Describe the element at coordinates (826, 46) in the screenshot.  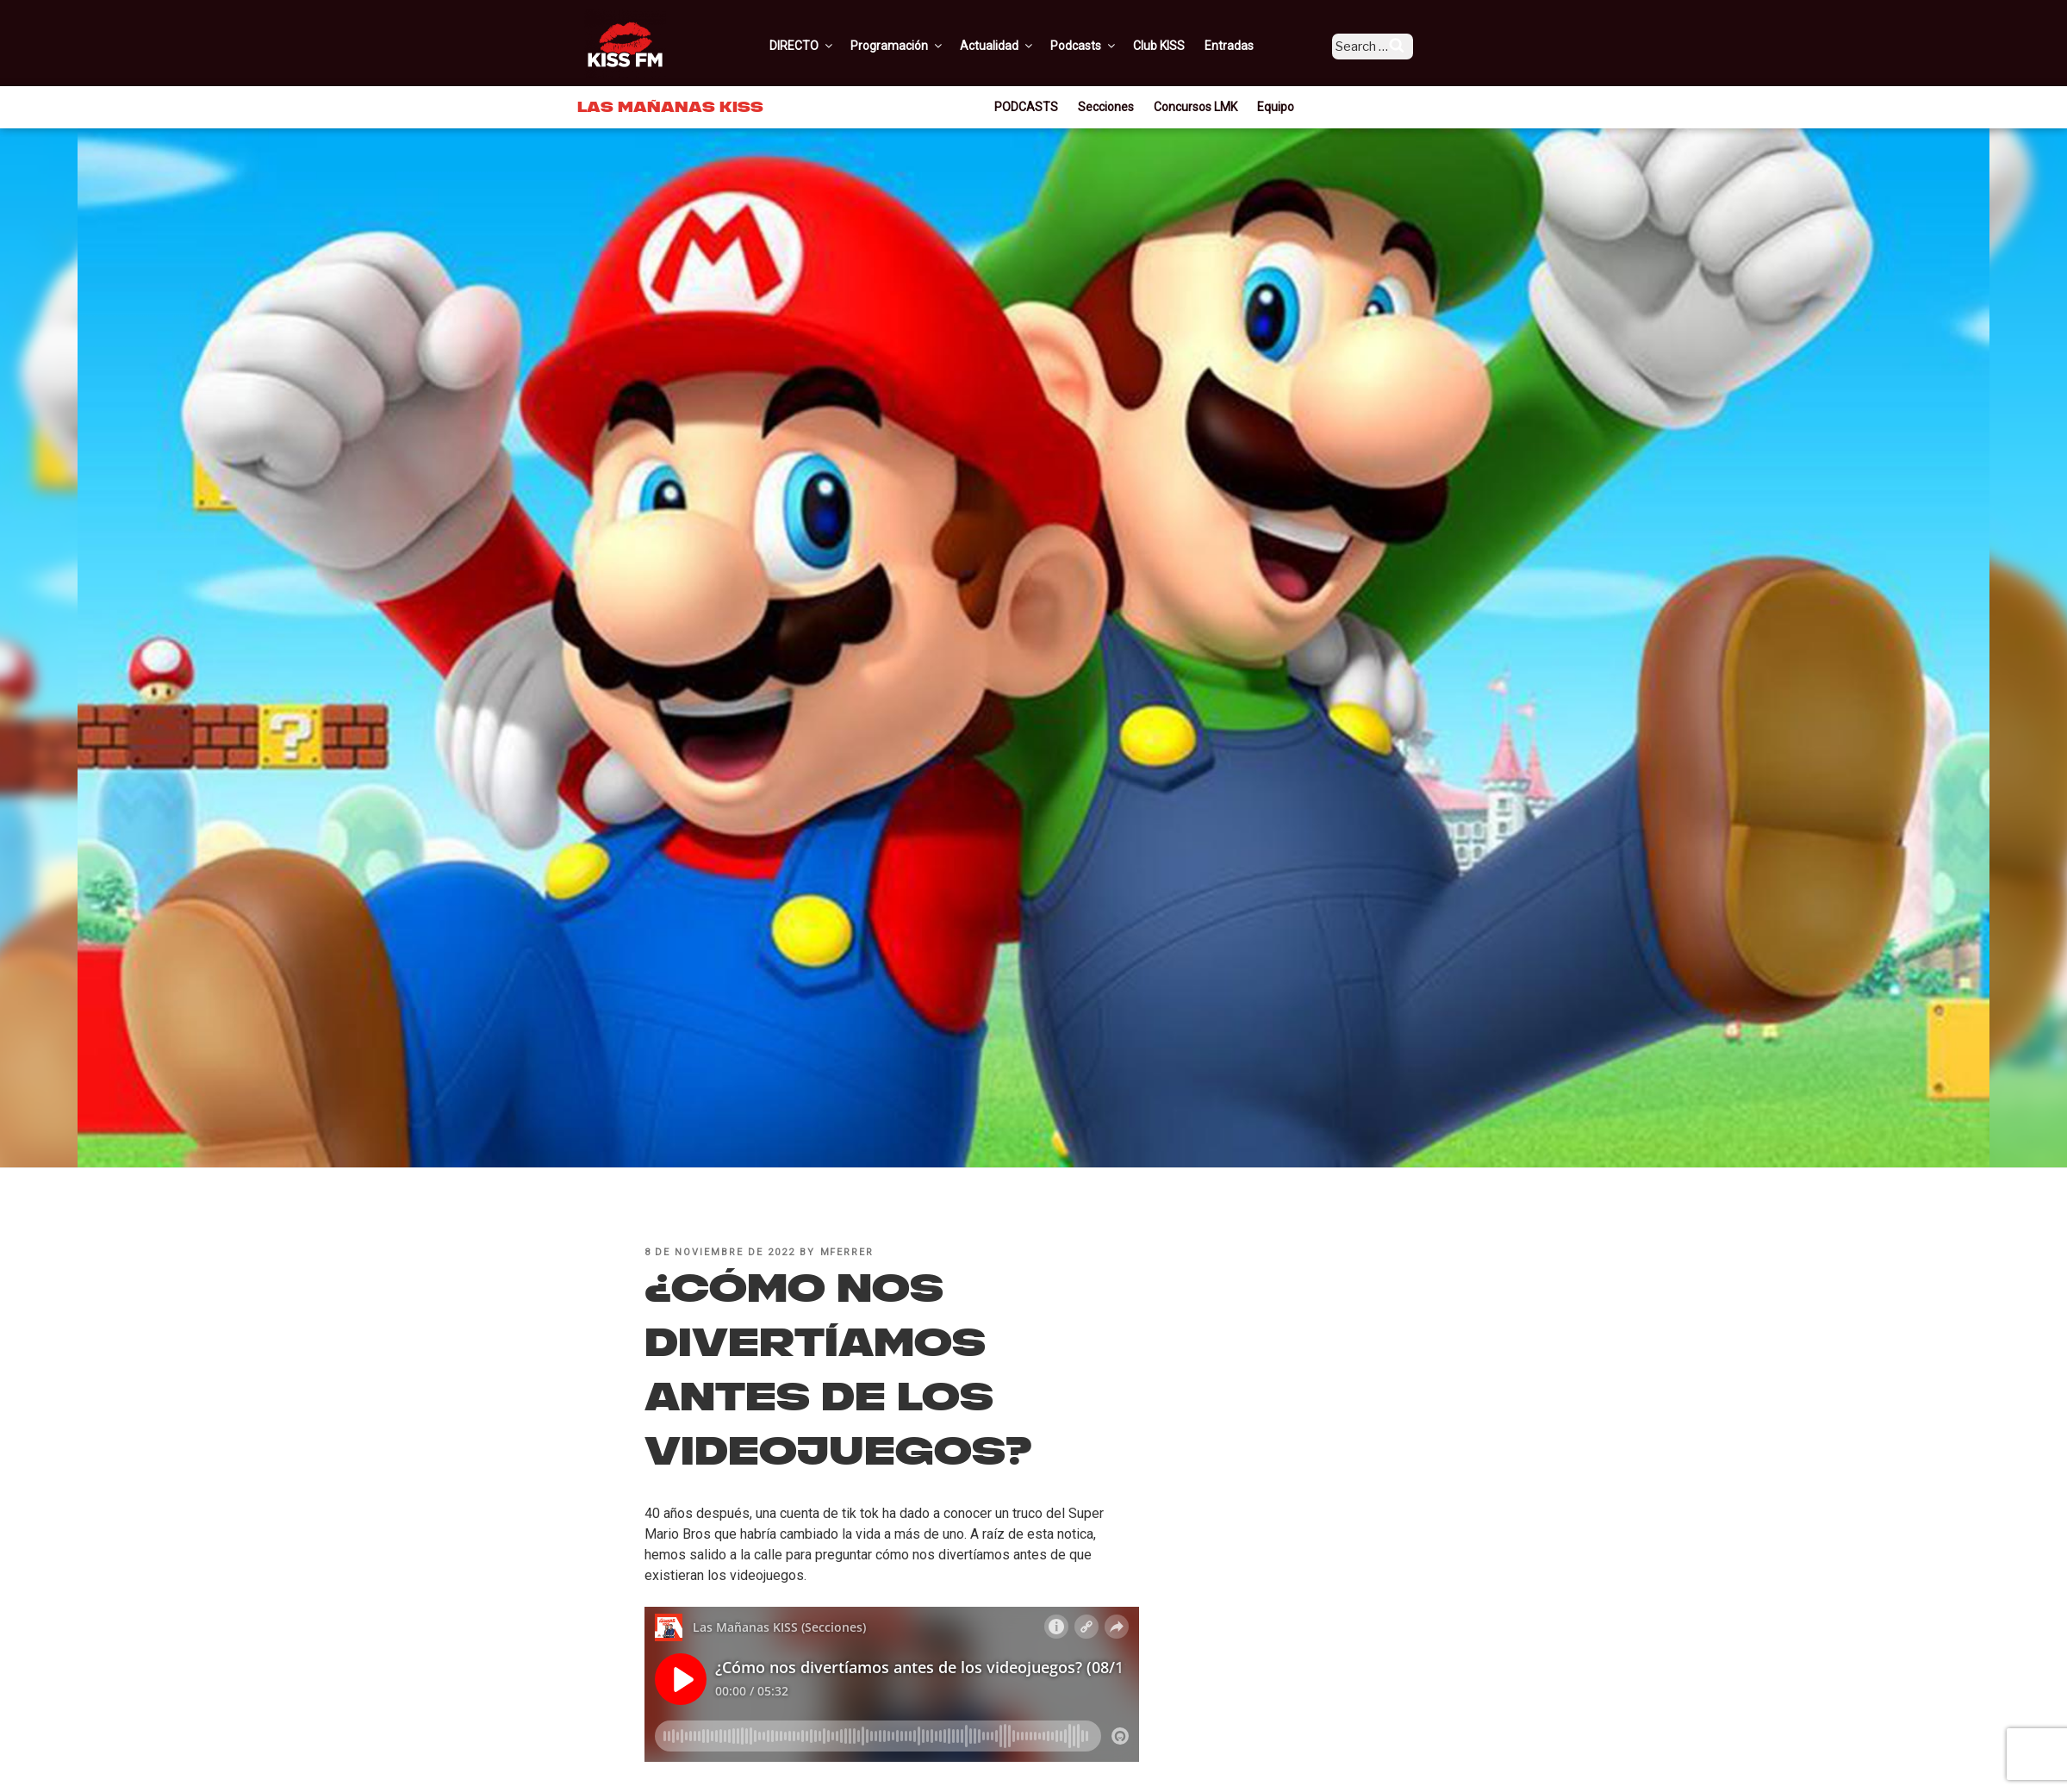
I see `DIRECTO` at that location.